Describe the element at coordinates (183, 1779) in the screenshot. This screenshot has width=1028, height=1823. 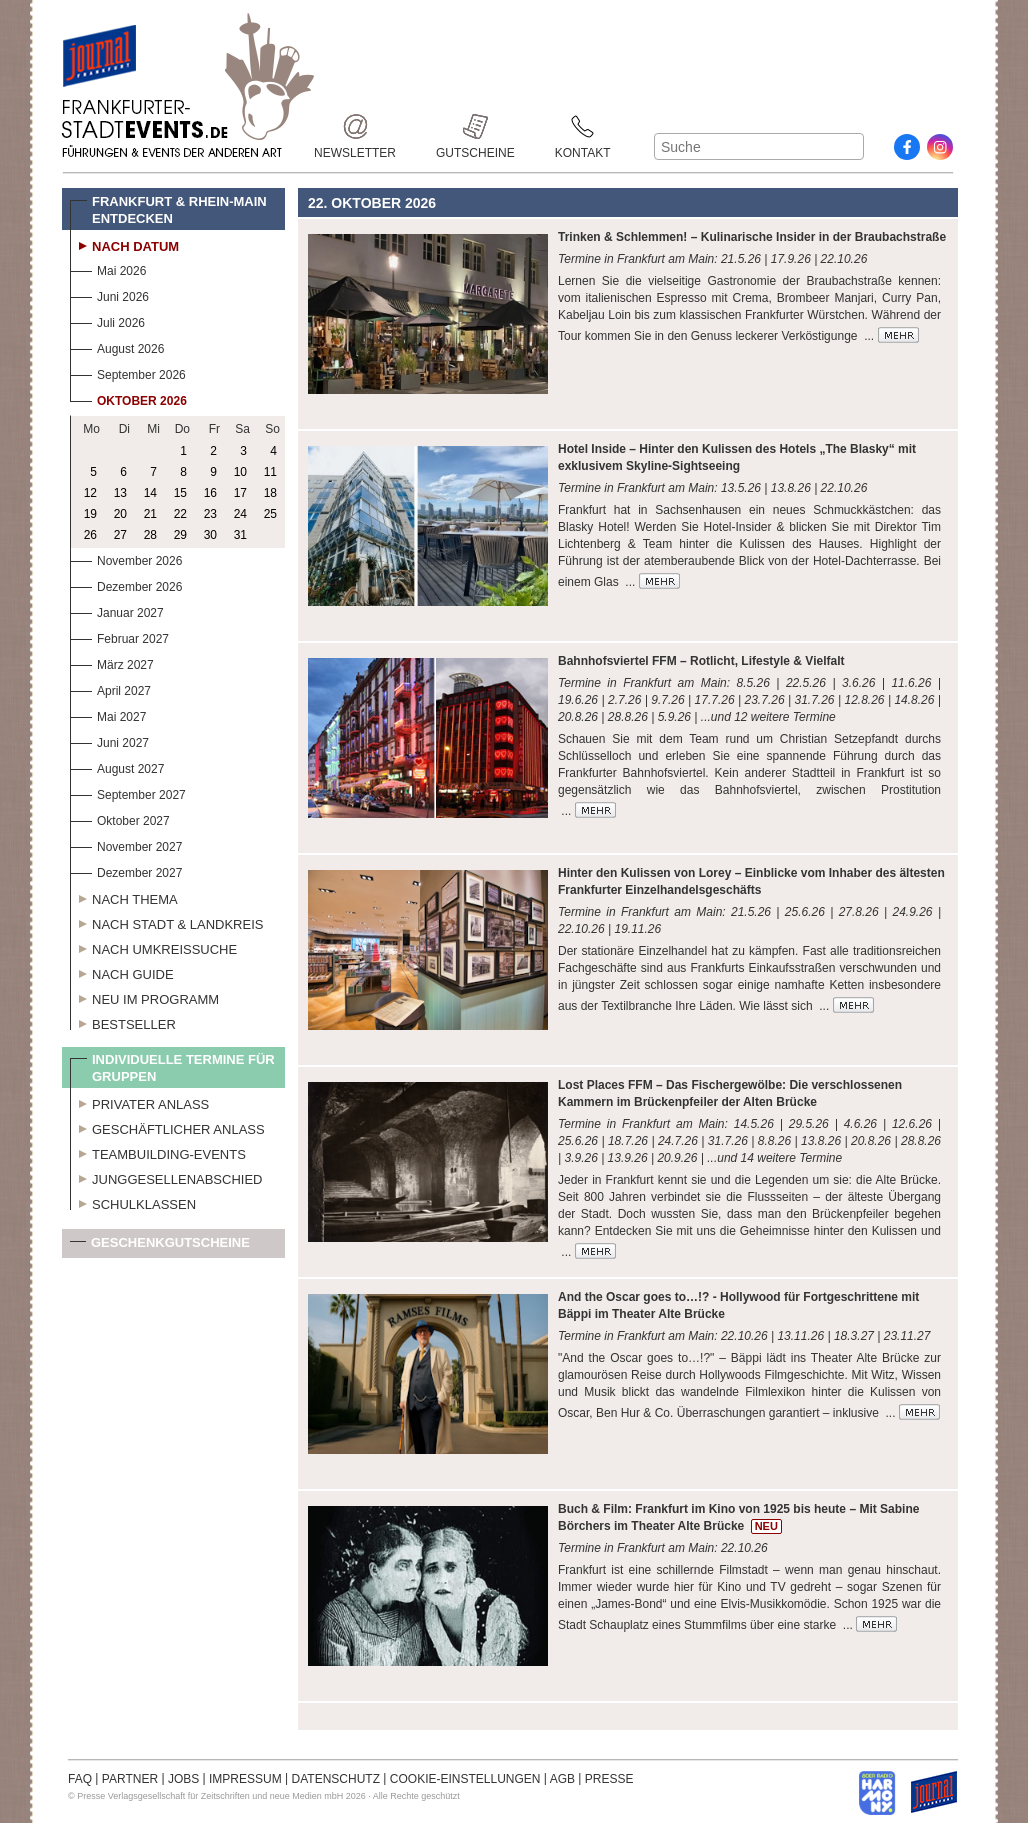
I see `JOBS` at that location.